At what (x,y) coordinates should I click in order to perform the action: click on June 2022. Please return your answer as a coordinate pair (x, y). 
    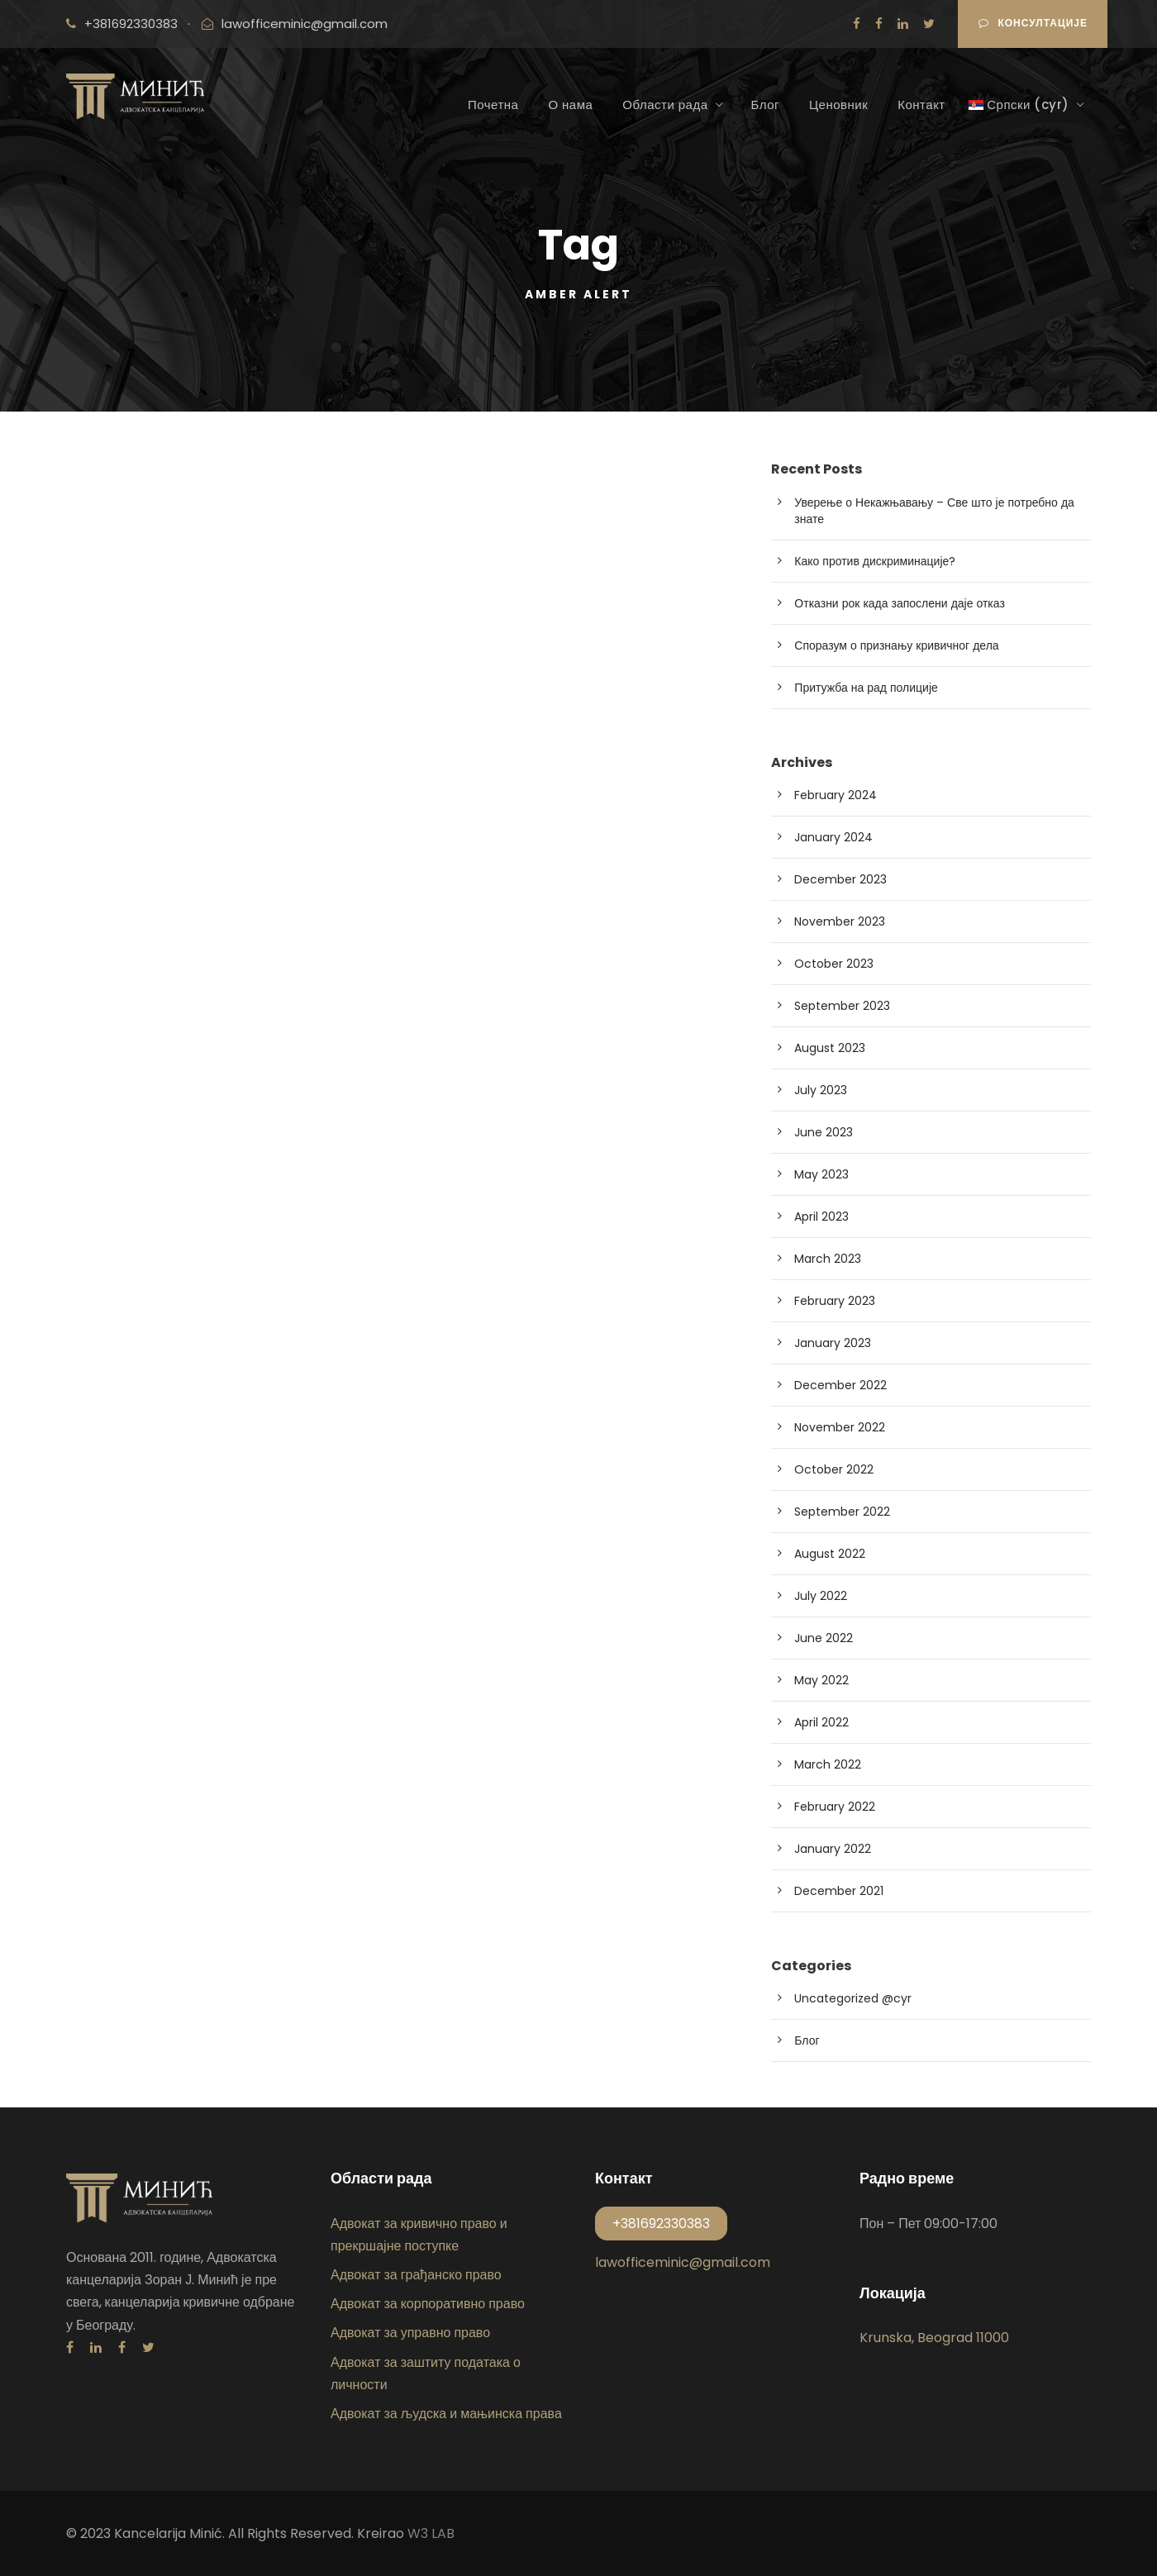
    Looking at the image, I should click on (823, 1638).